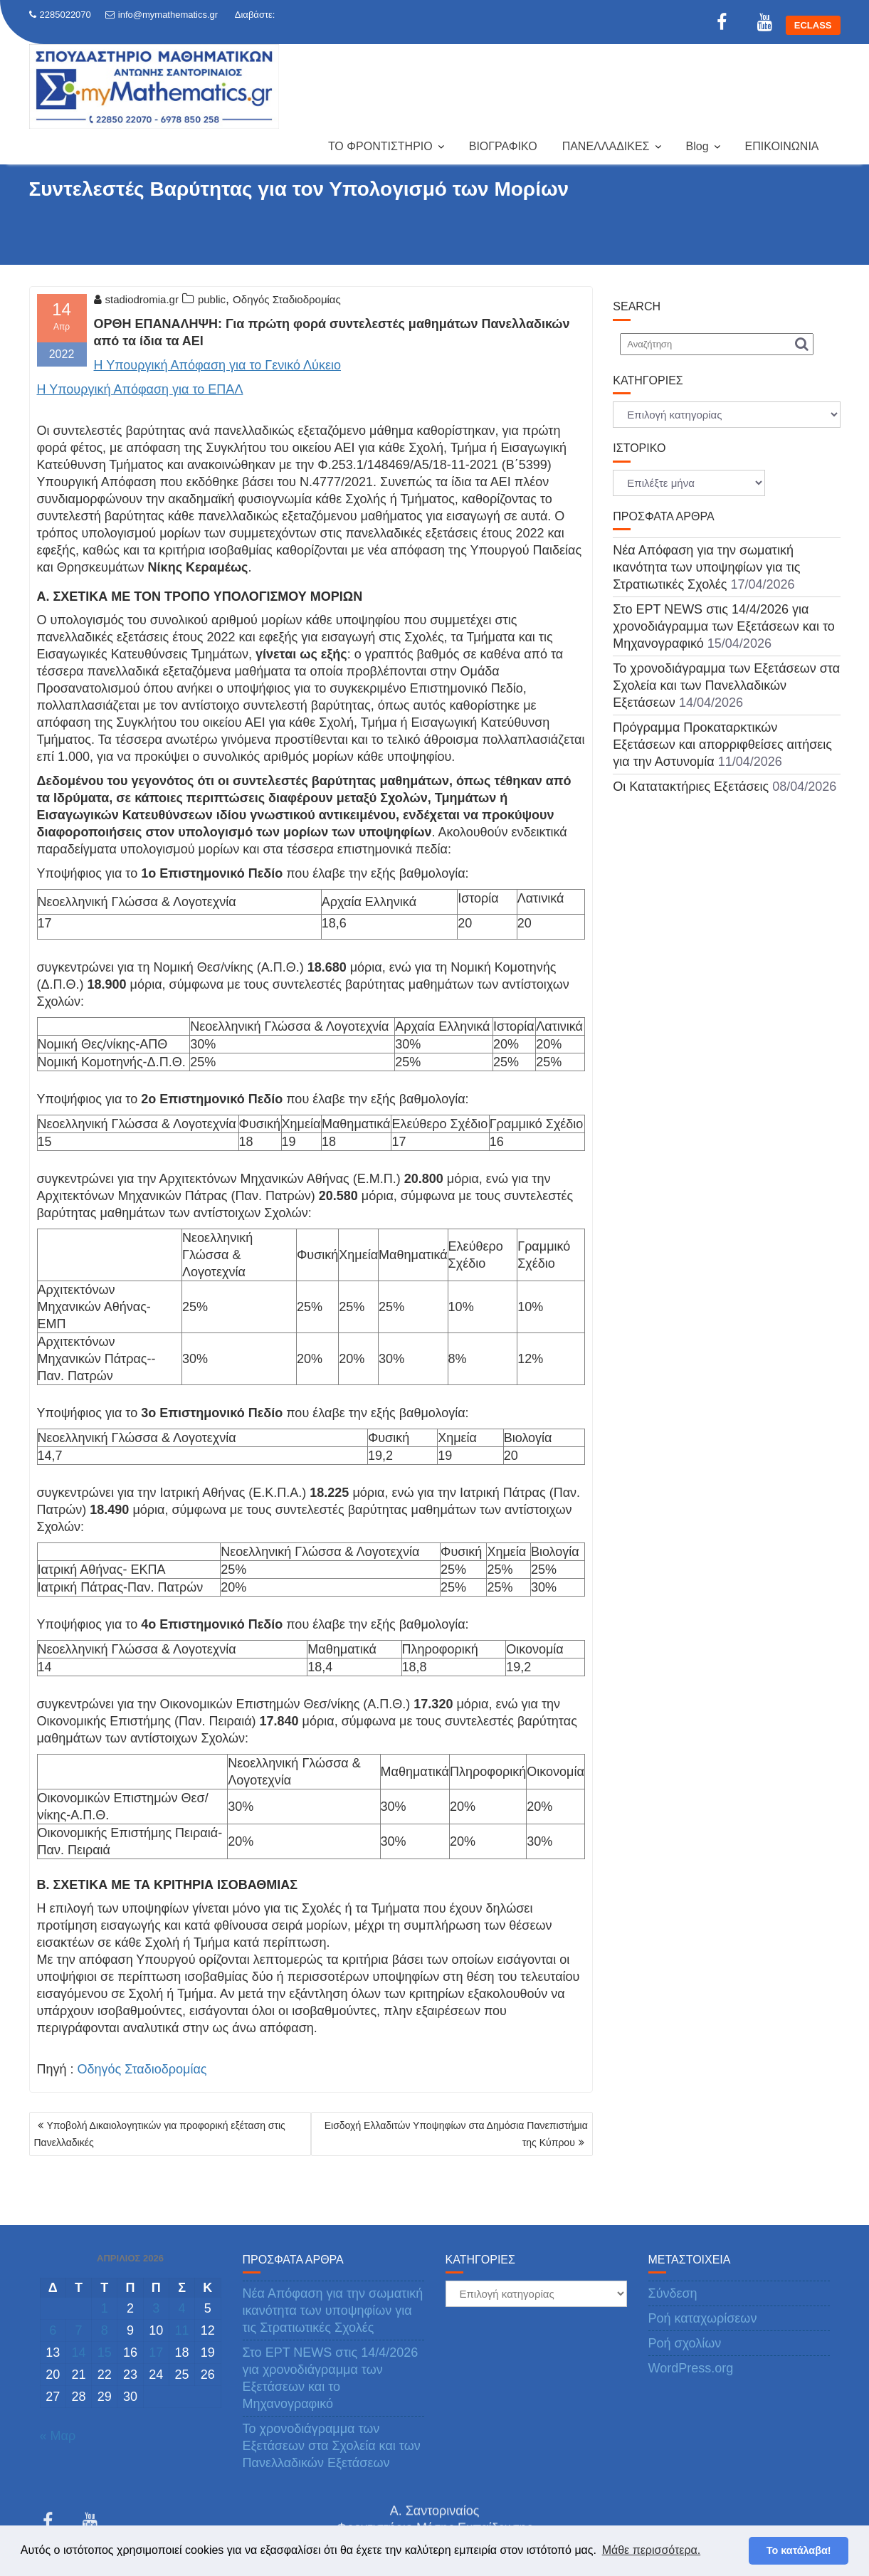  Describe the element at coordinates (726, 685) in the screenshot. I see `Το χρονοδιάγραμμα των Εξετάσεων στα Σχολεία και των Πανελλαδικών Εξετάσεων` at that location.